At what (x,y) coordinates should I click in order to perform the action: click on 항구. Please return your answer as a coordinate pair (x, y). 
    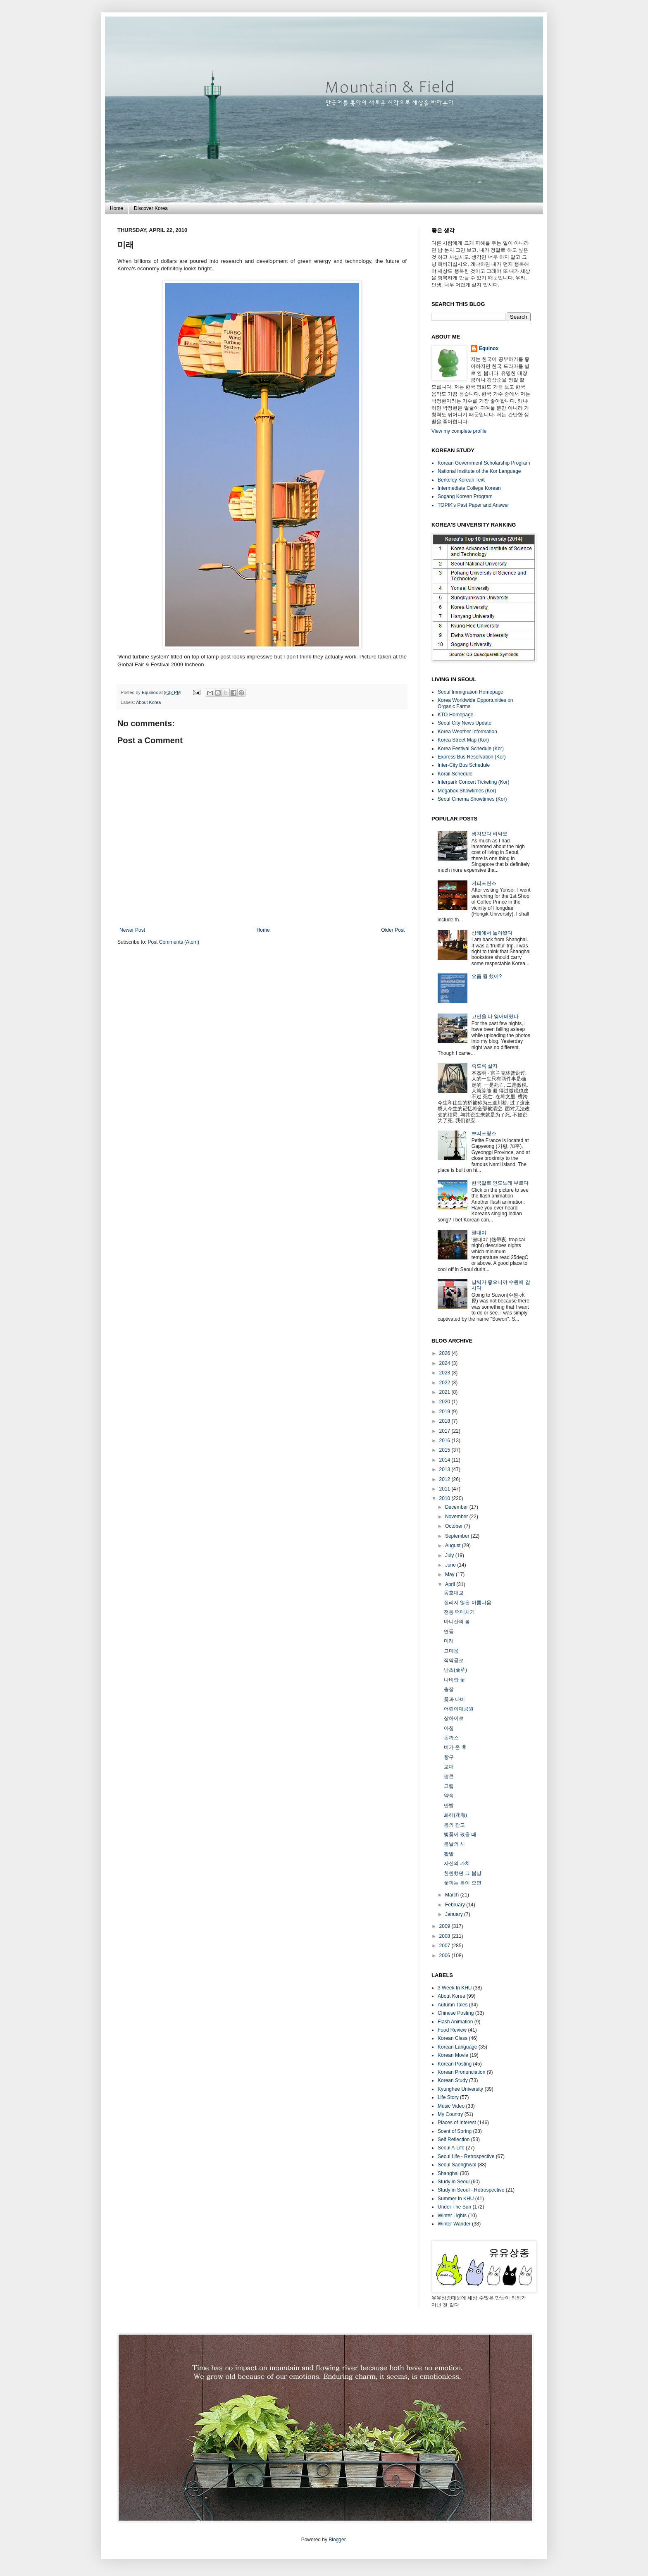
    Looking at the image, I should click on (449, 1757).